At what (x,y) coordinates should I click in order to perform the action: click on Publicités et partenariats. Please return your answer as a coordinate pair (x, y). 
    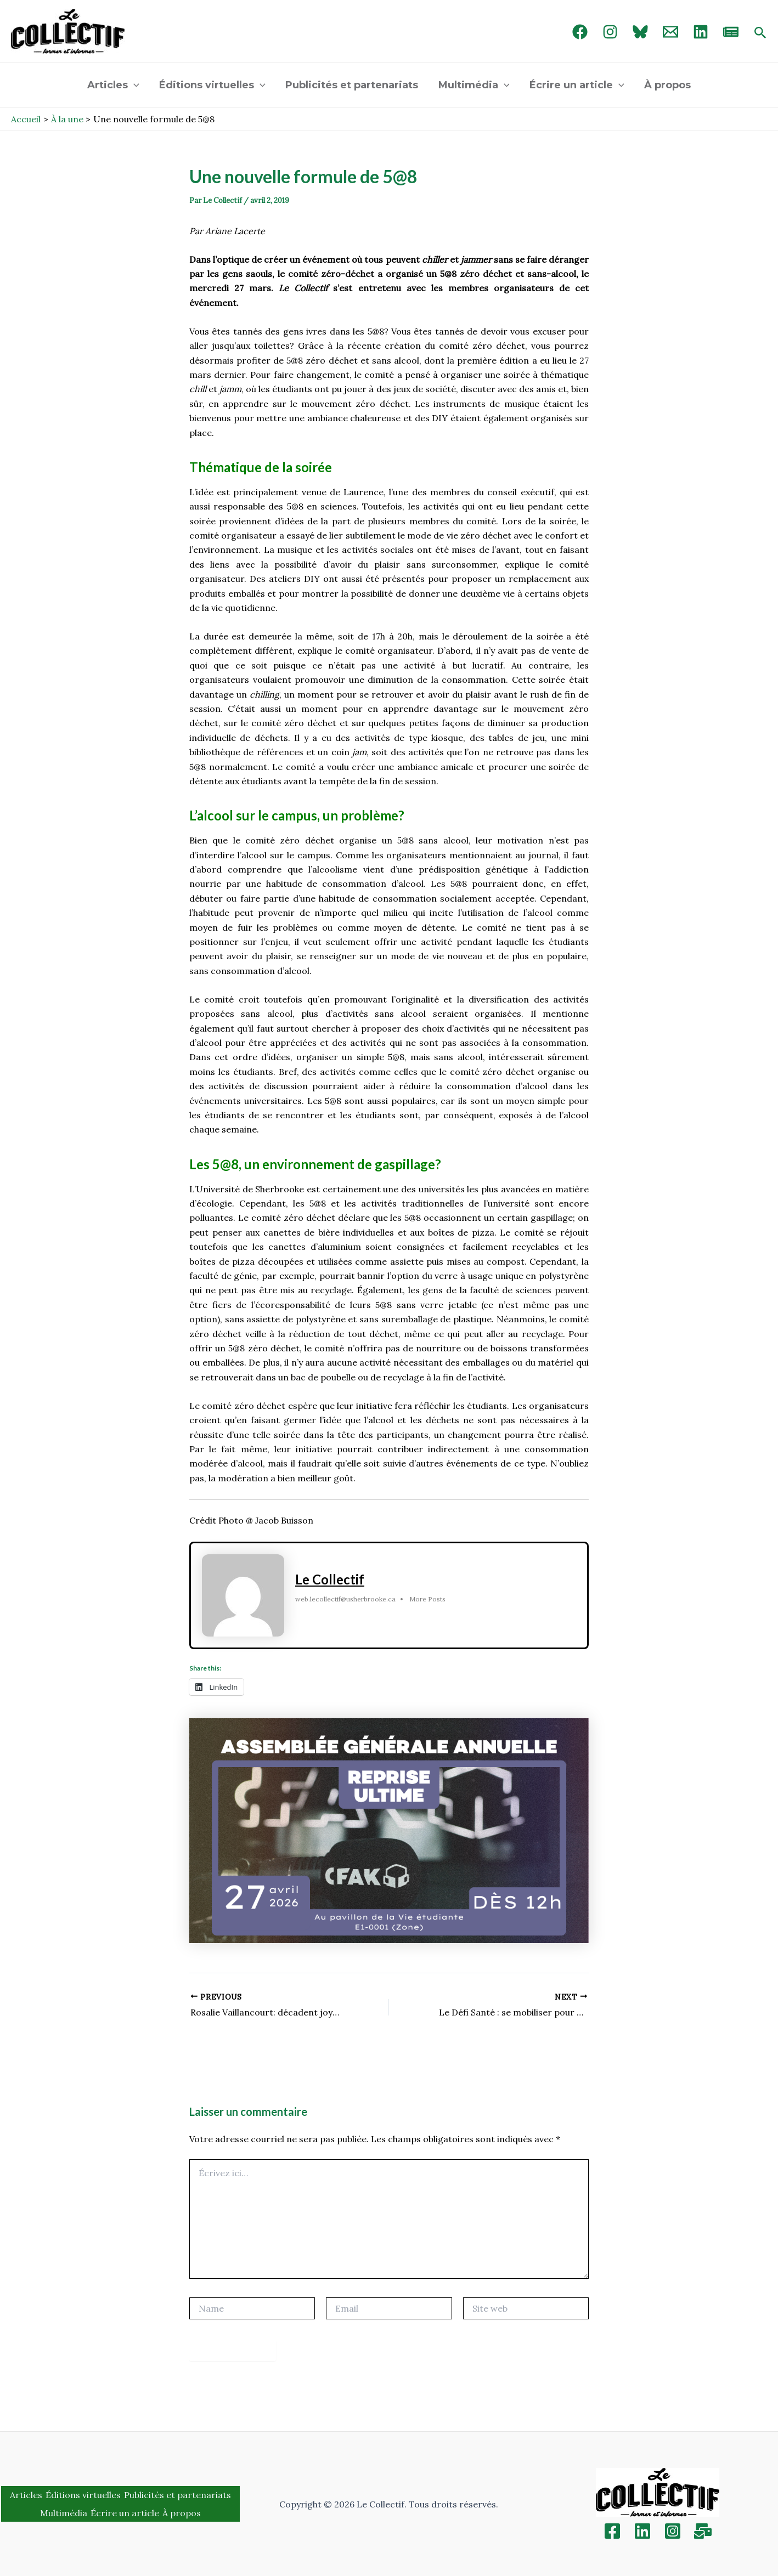
    Looking at the image, I should click on (352, 85).